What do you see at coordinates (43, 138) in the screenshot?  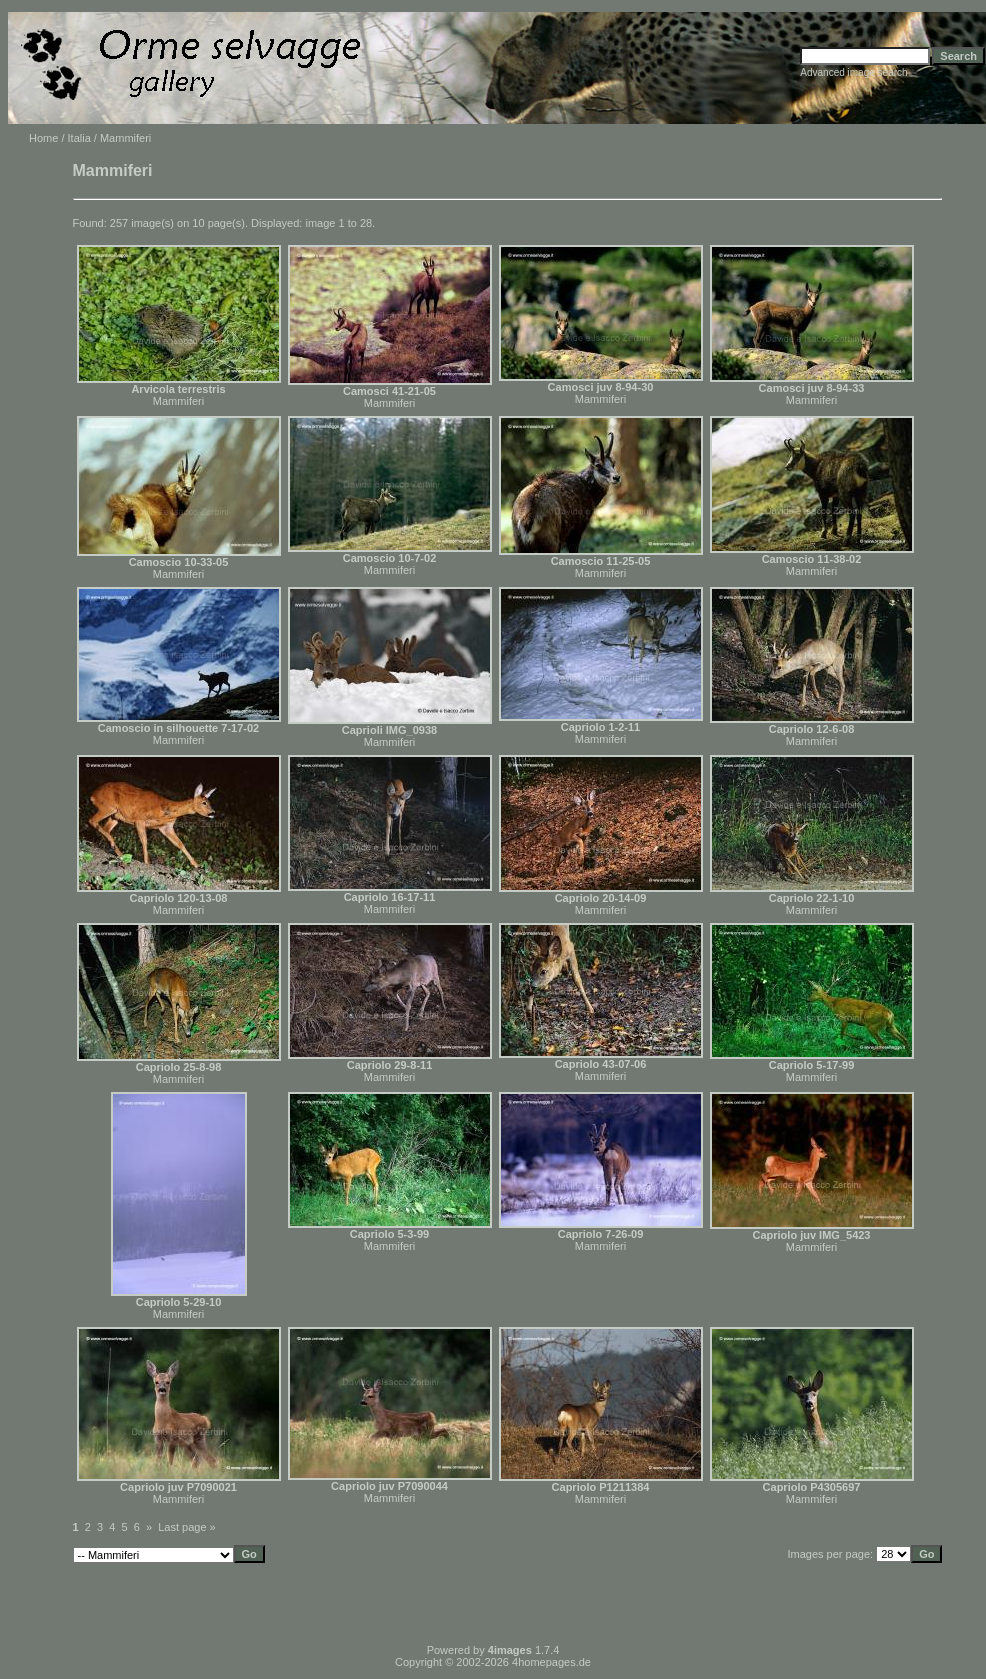 I see `Home` at bounding box center [43, 138].